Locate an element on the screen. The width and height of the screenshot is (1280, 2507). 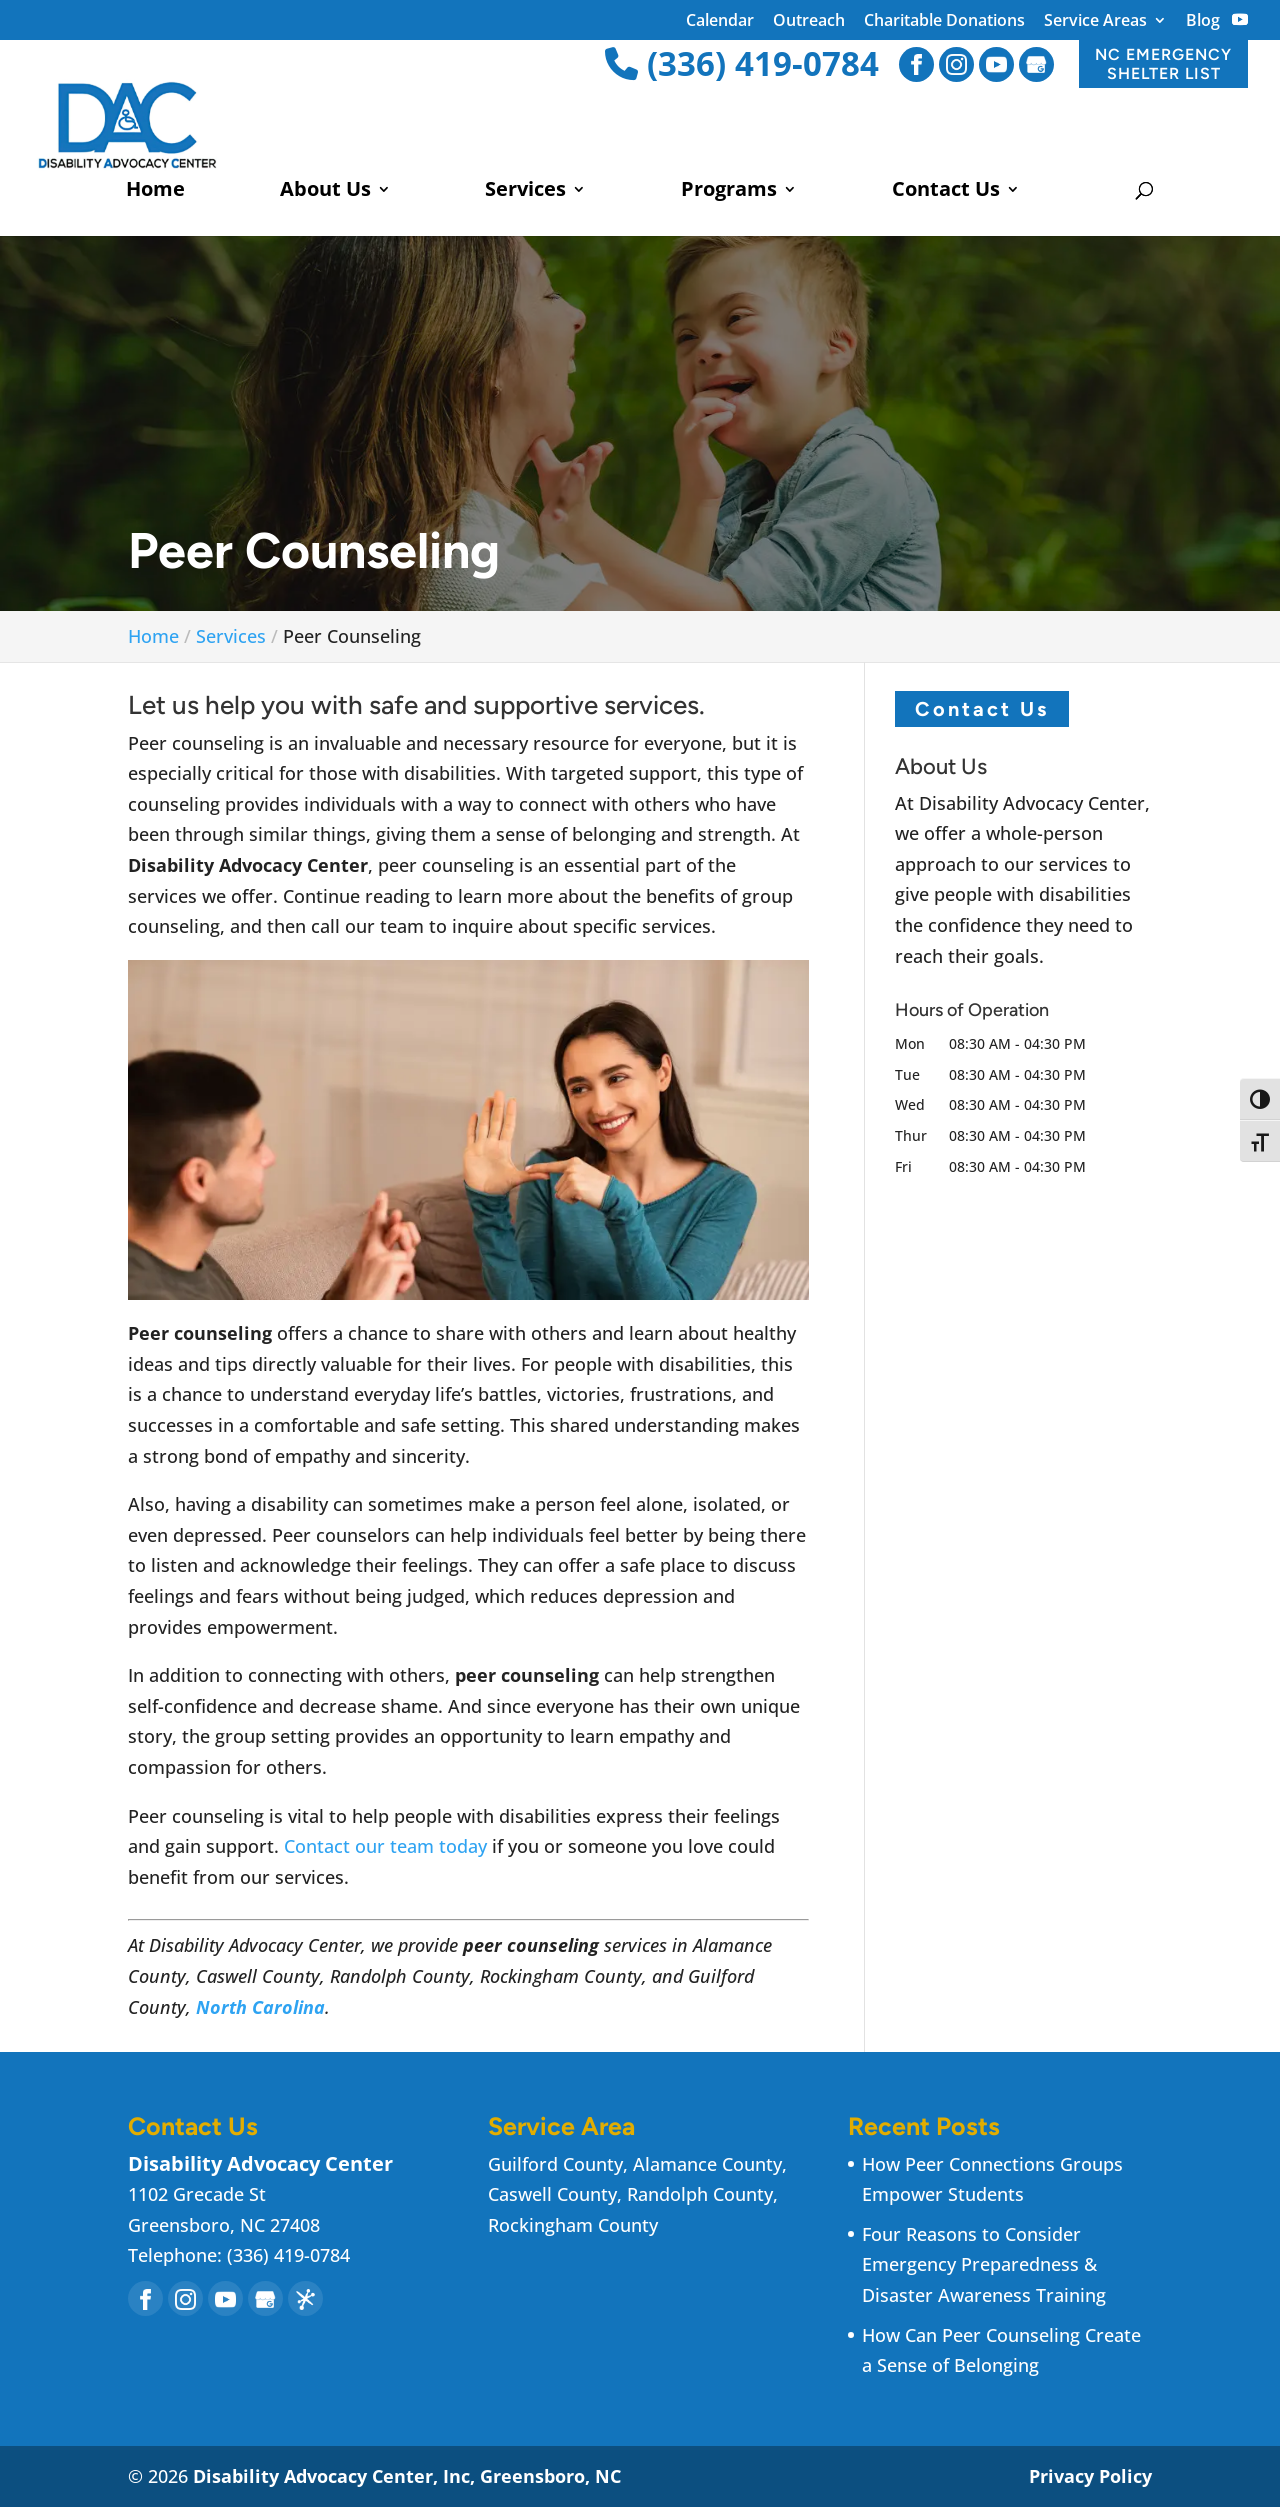
Calendar is located at coordinates (720, 21).